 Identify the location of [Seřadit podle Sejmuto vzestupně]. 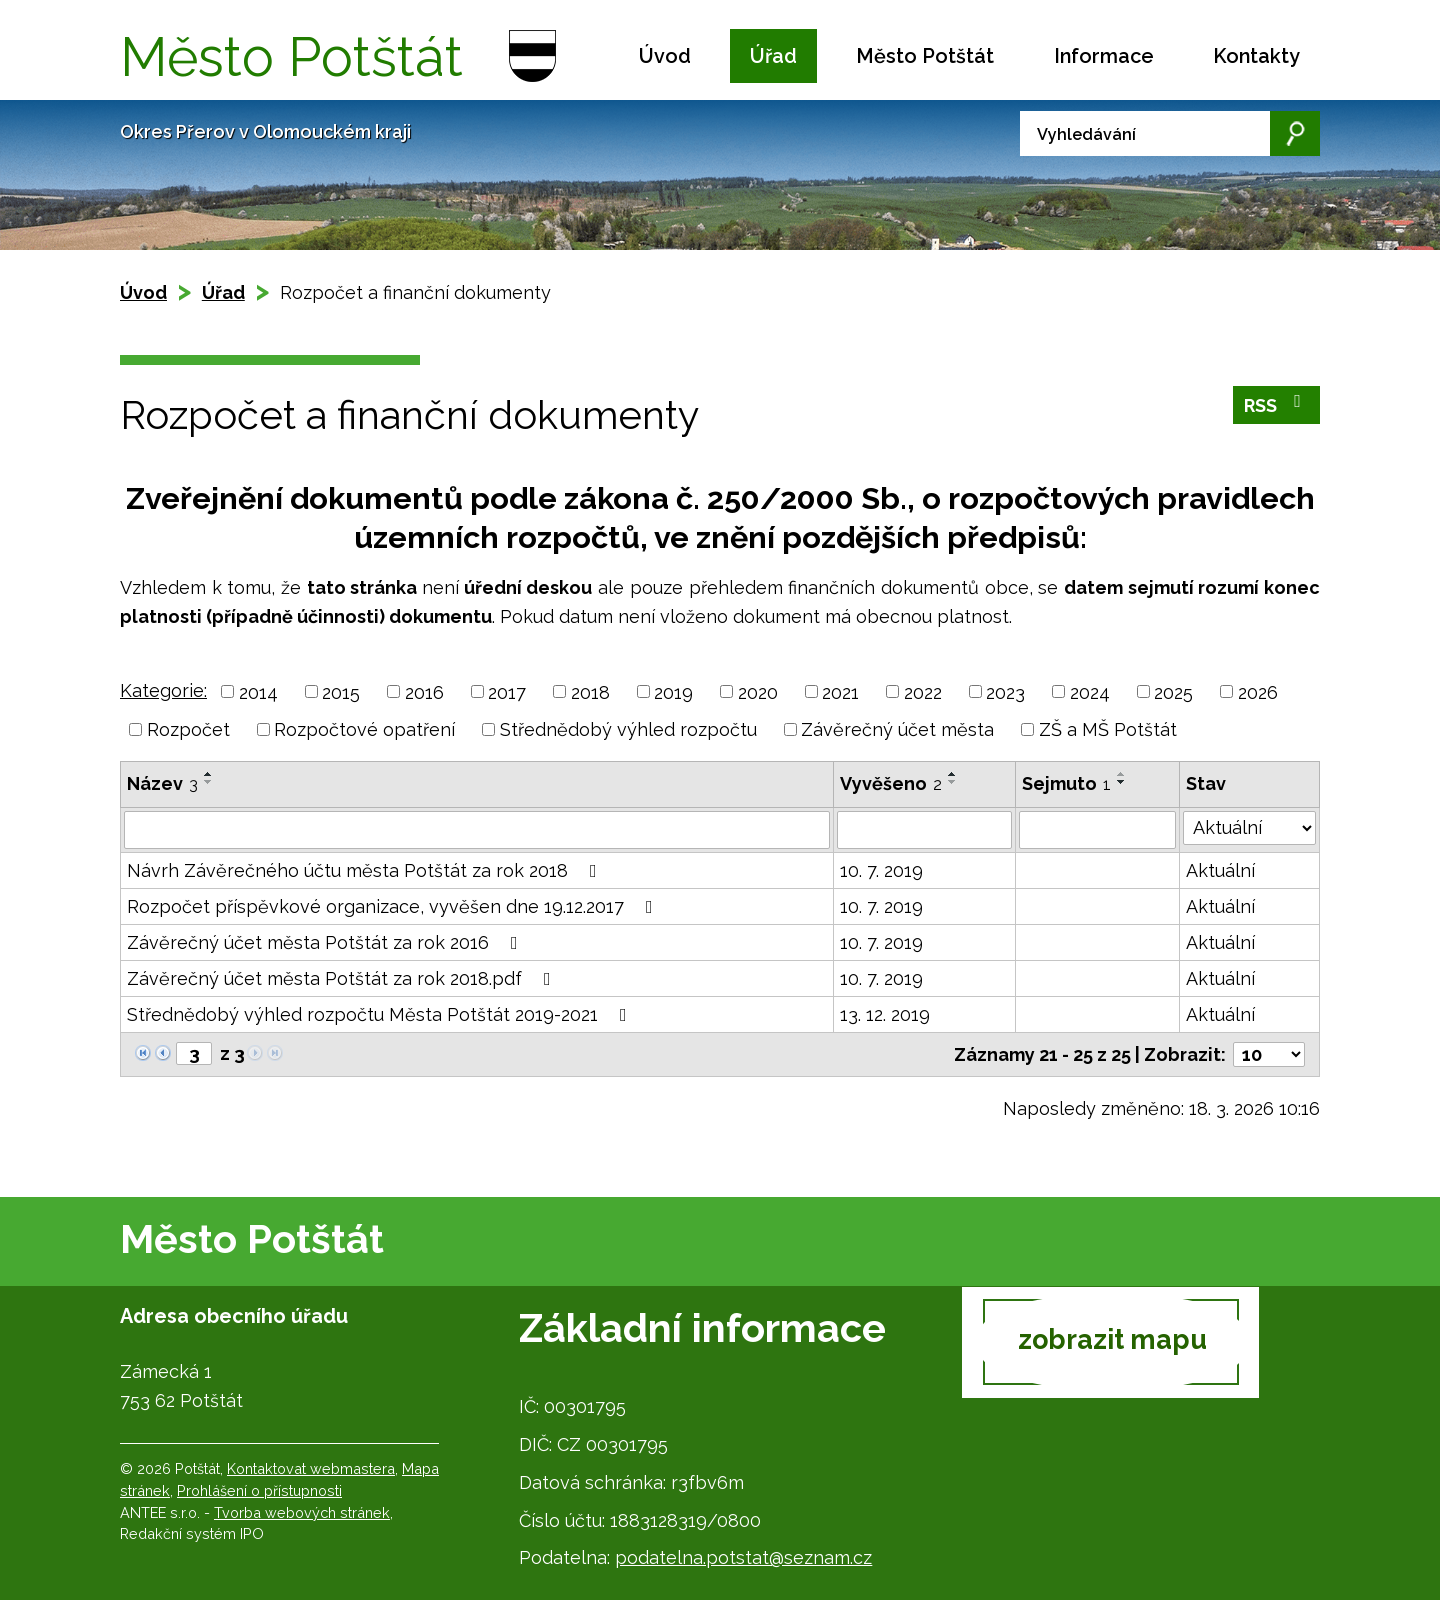
(1122, 774).